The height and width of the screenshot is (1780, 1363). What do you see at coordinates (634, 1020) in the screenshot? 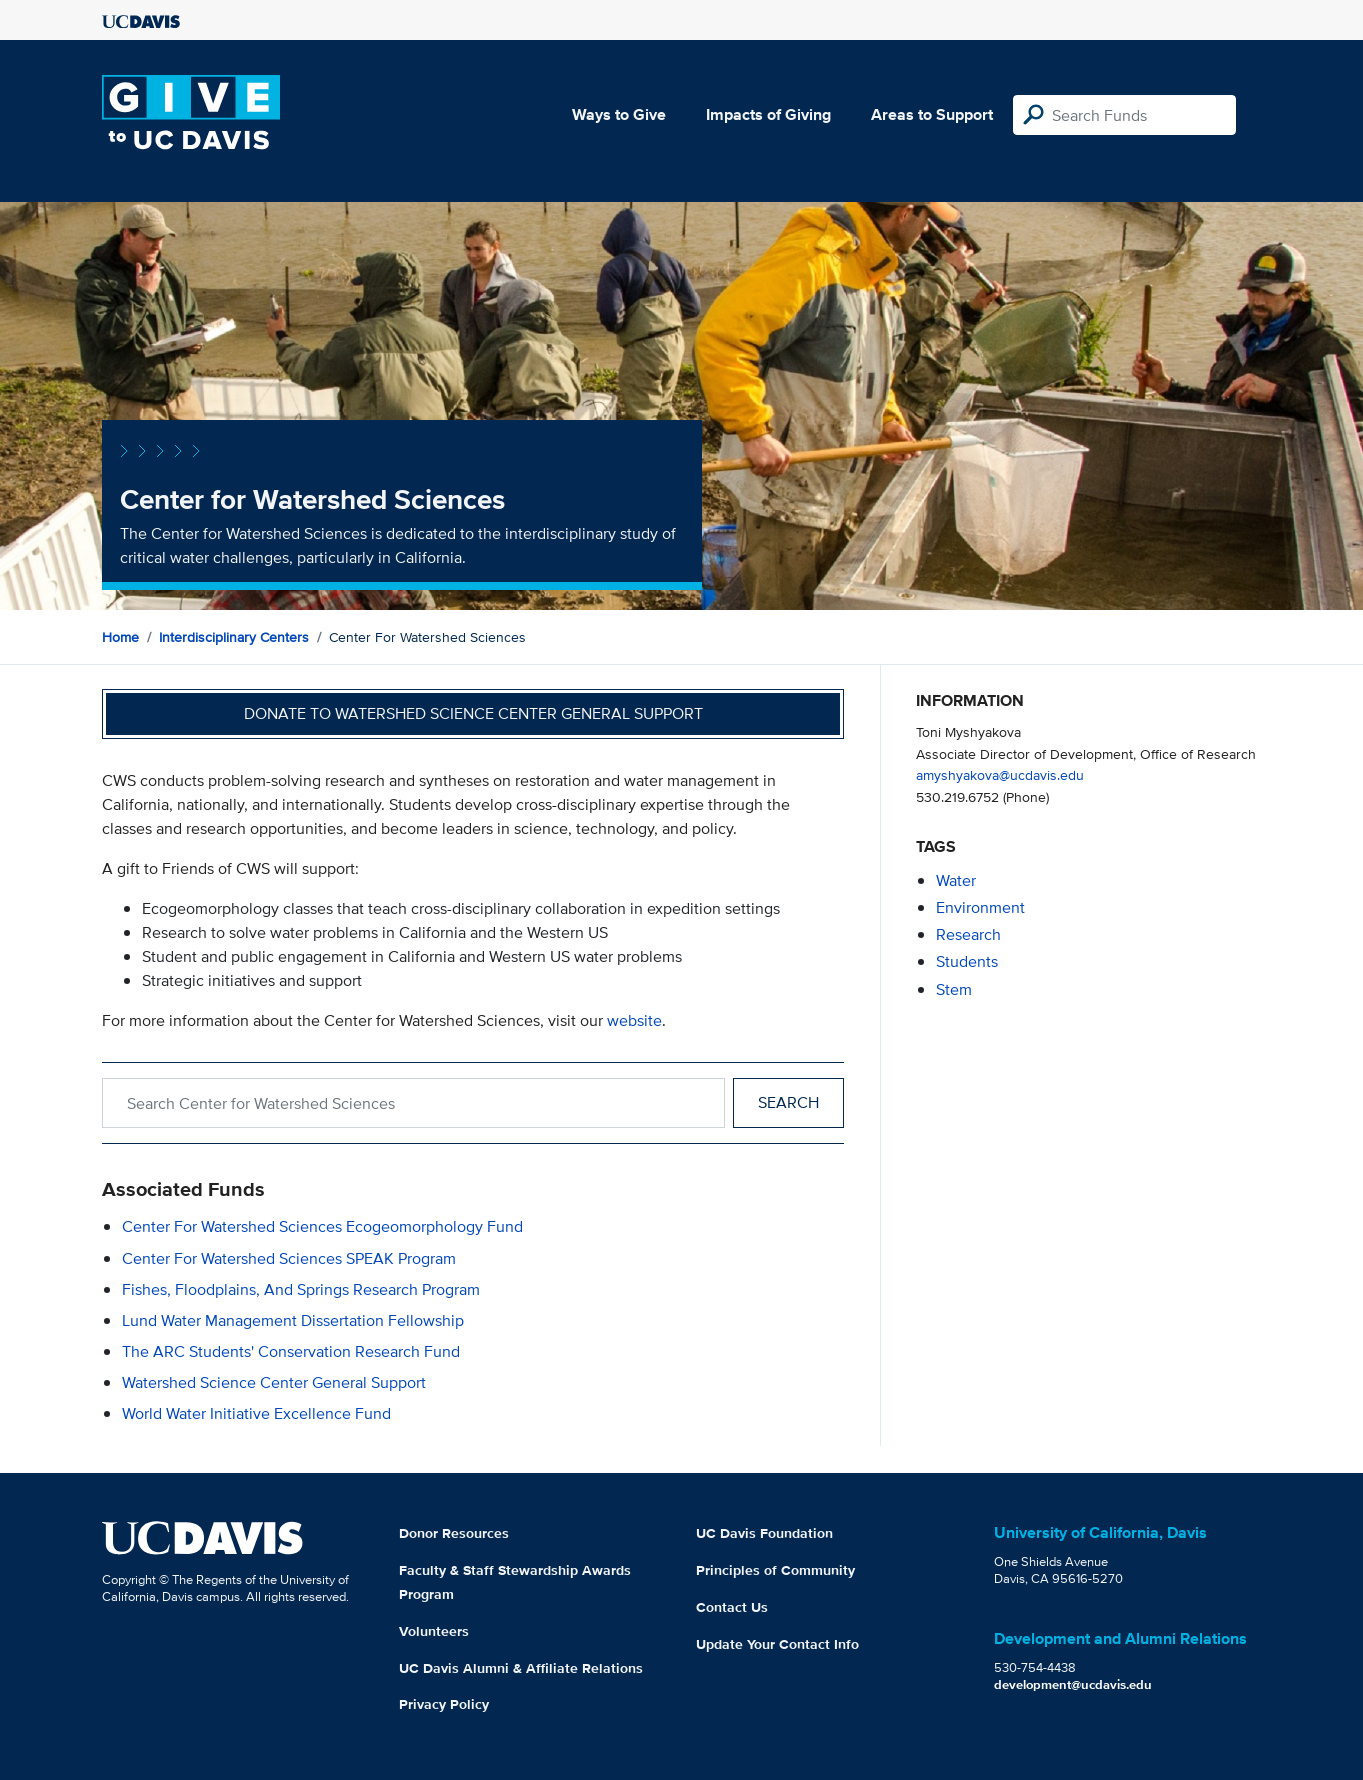
I see `website` at bounding box center [634, 1020].